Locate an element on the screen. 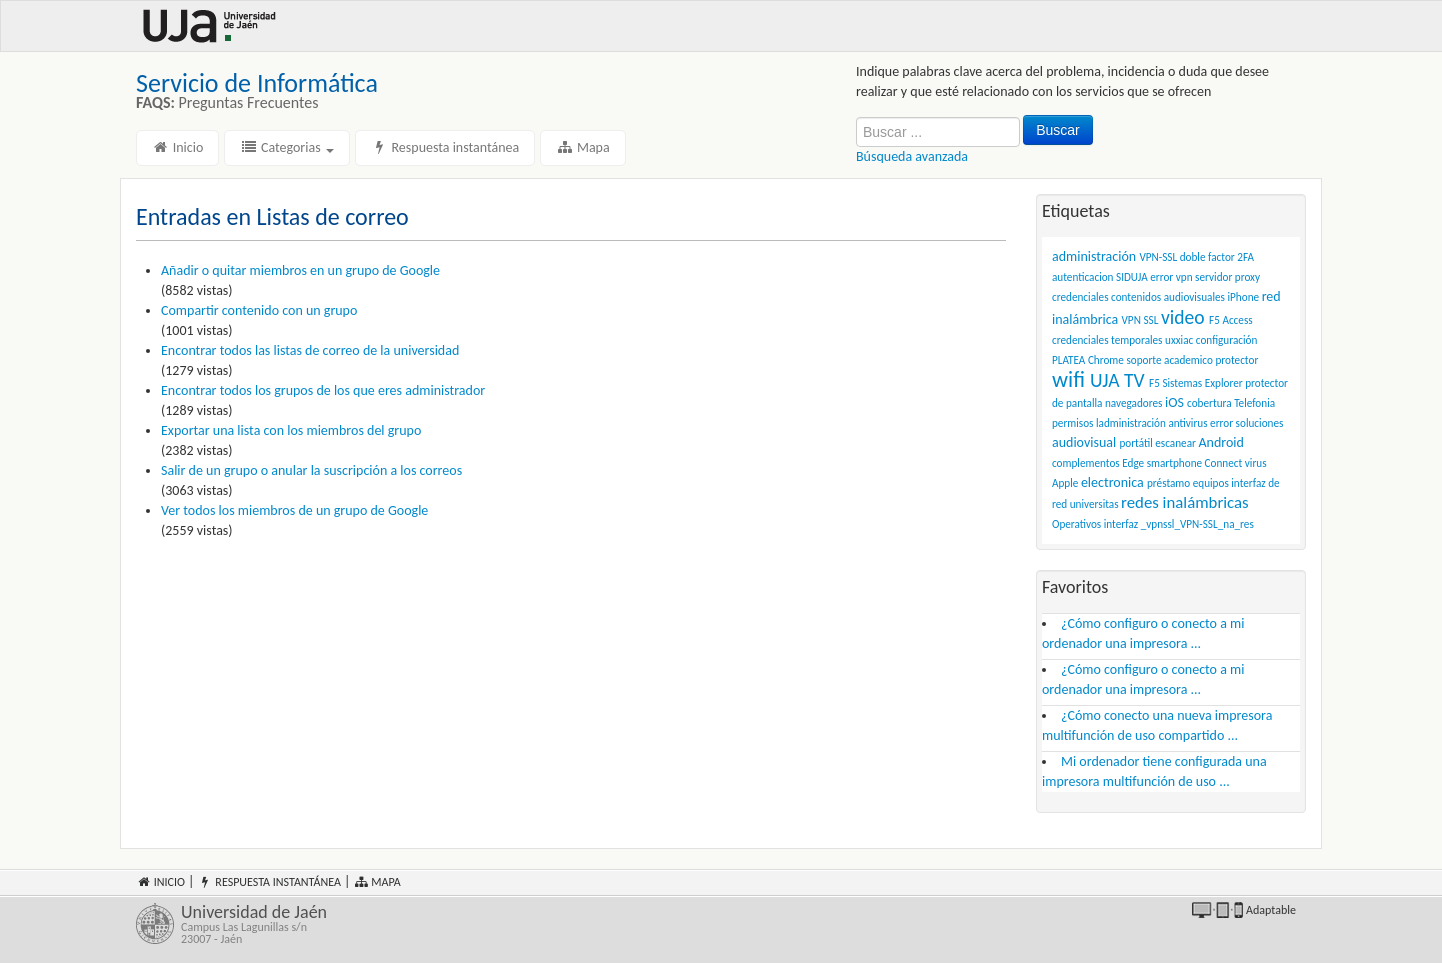 Image resolution: width=1442 pixels, height=963 pixels. smartphone is located at coordinates (1174, 463).